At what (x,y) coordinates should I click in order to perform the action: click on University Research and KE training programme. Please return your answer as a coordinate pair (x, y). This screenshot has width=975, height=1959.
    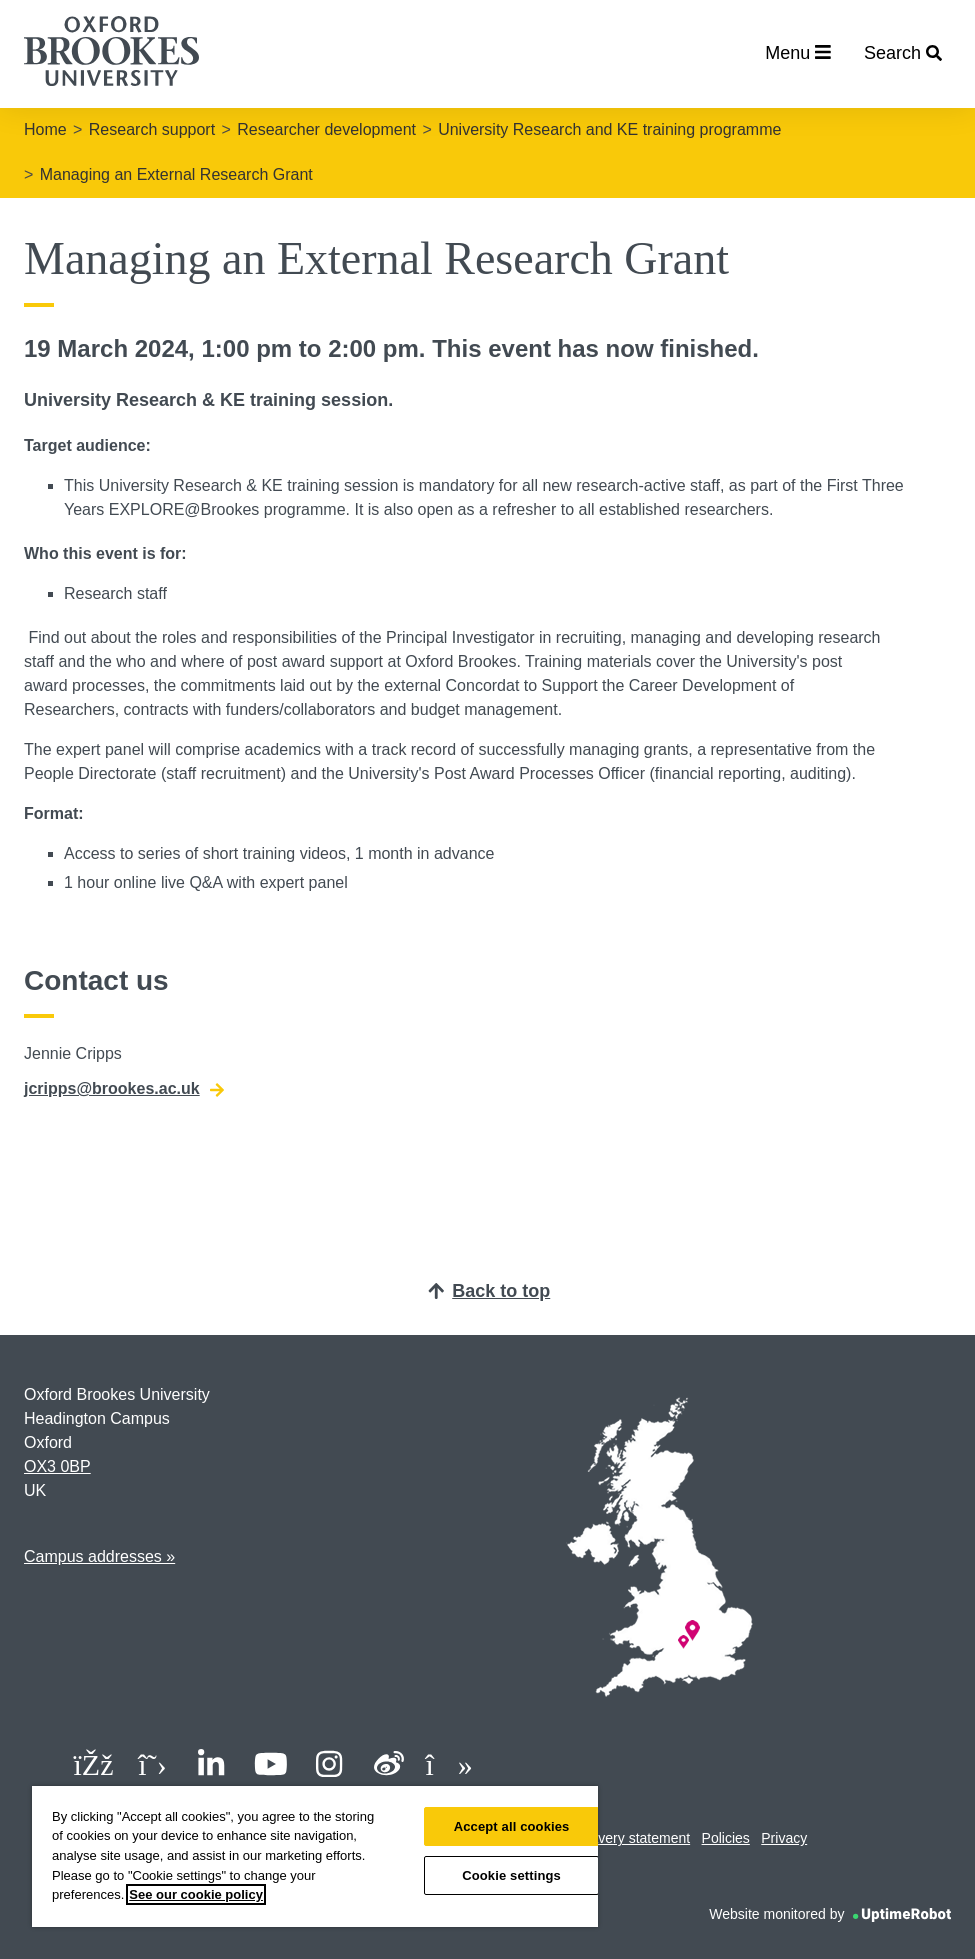
    Looking at the image, I should click on (609, 129).